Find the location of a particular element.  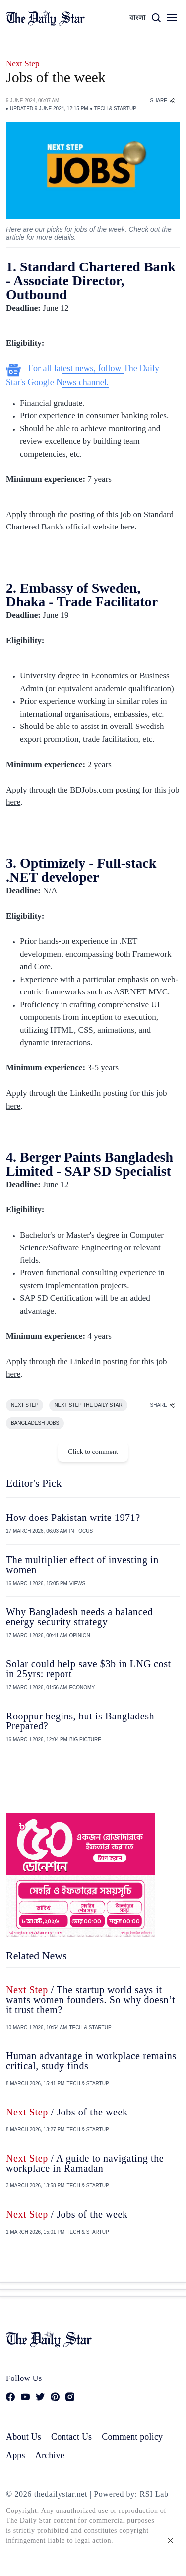

Rooppur begins, but is Bangladesh Prepared? is located at coordinates (80, 1721).